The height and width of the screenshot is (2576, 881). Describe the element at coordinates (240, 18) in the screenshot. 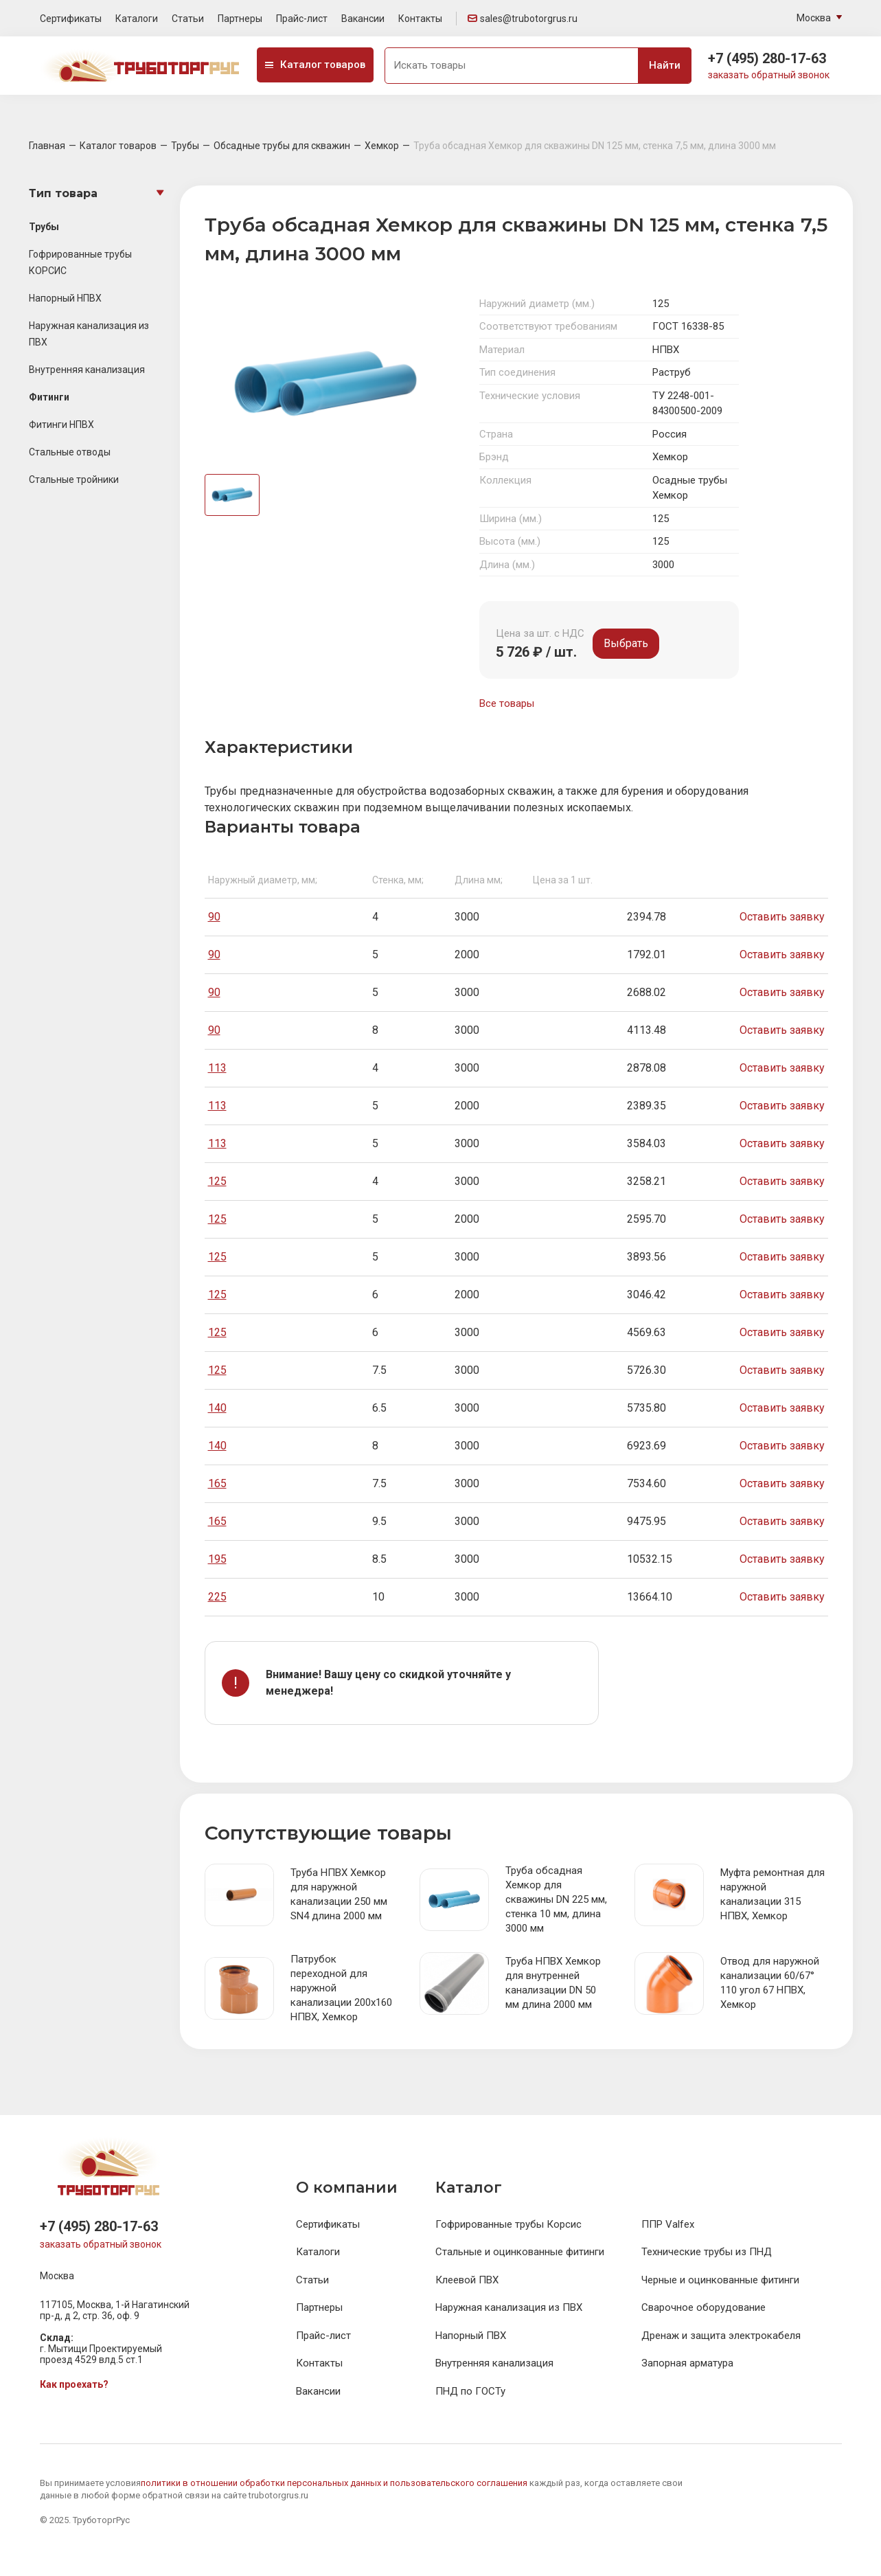

I see `Партнеры` at that location.